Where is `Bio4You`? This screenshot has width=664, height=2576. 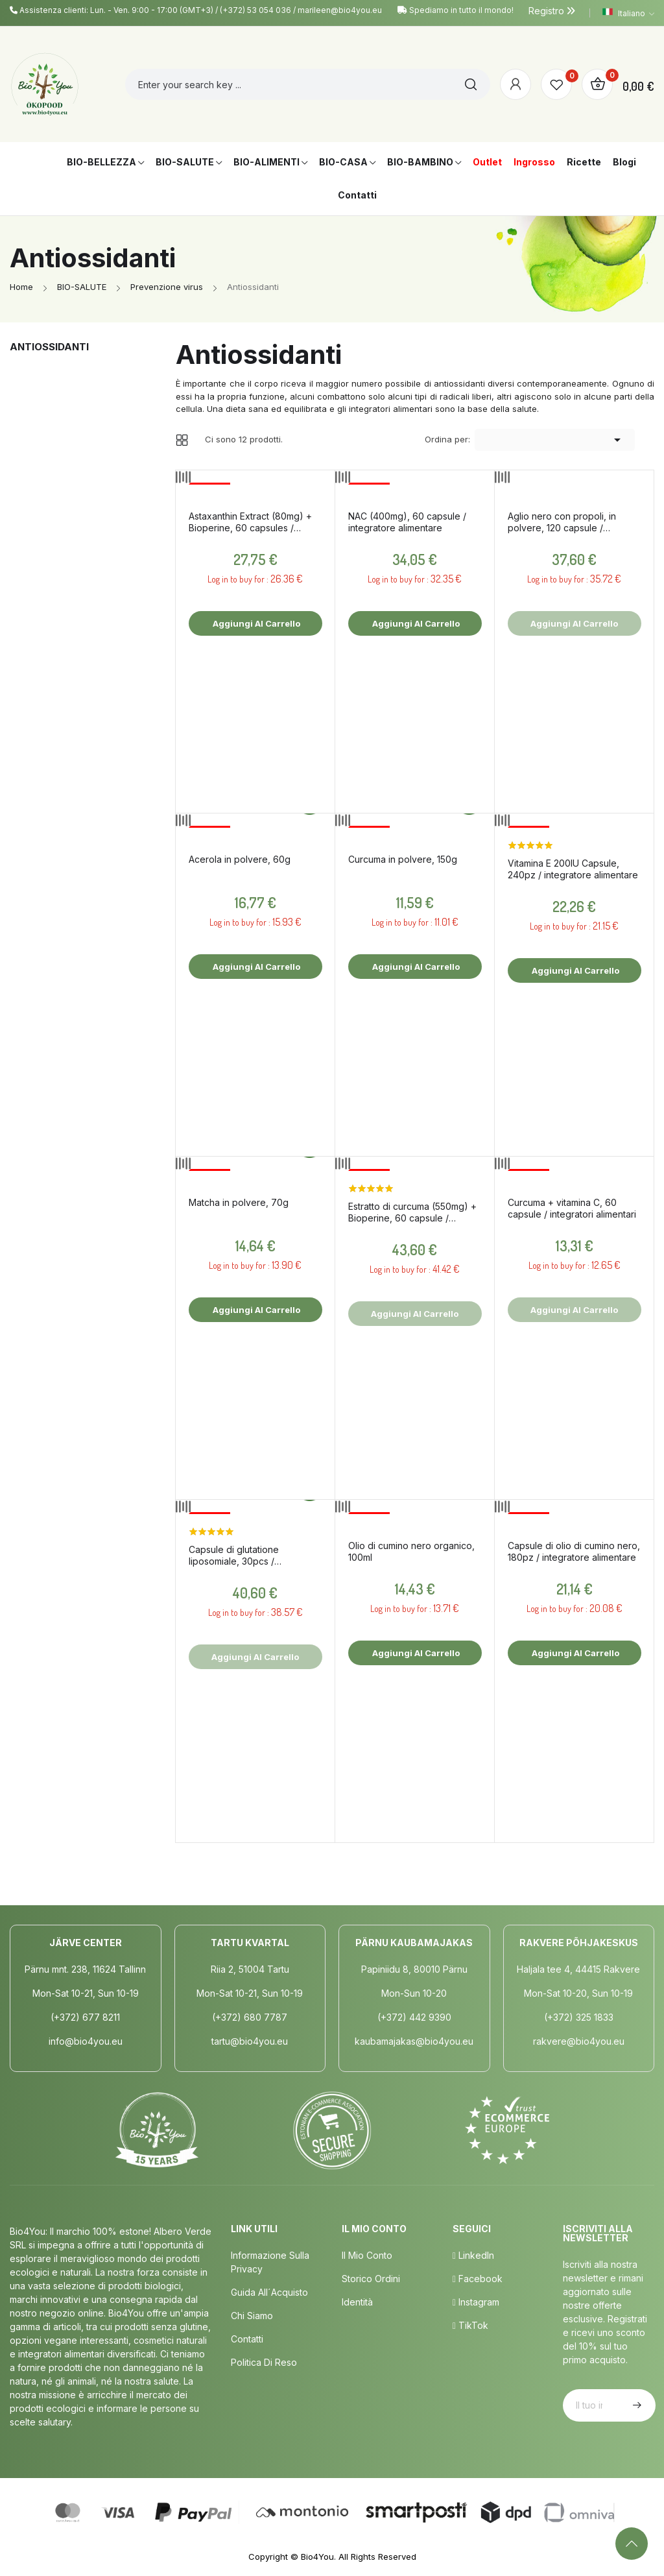
Bio4You is located at coordinates (317, 2556).